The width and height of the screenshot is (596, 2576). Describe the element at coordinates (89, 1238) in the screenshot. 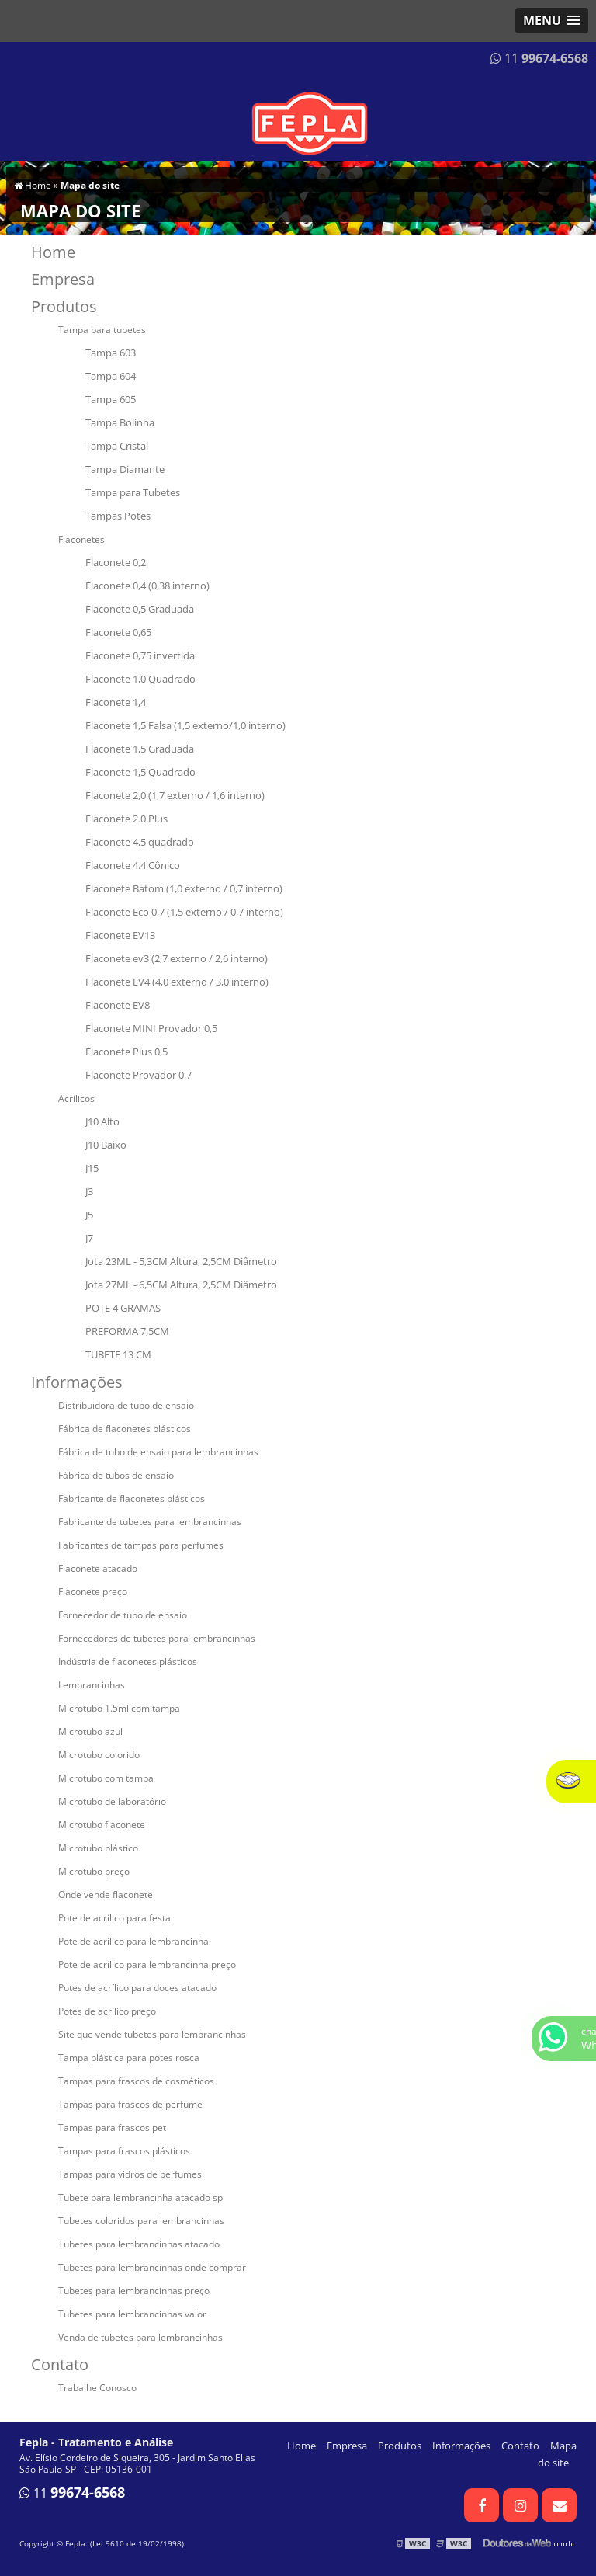

I see `J7` at that location.